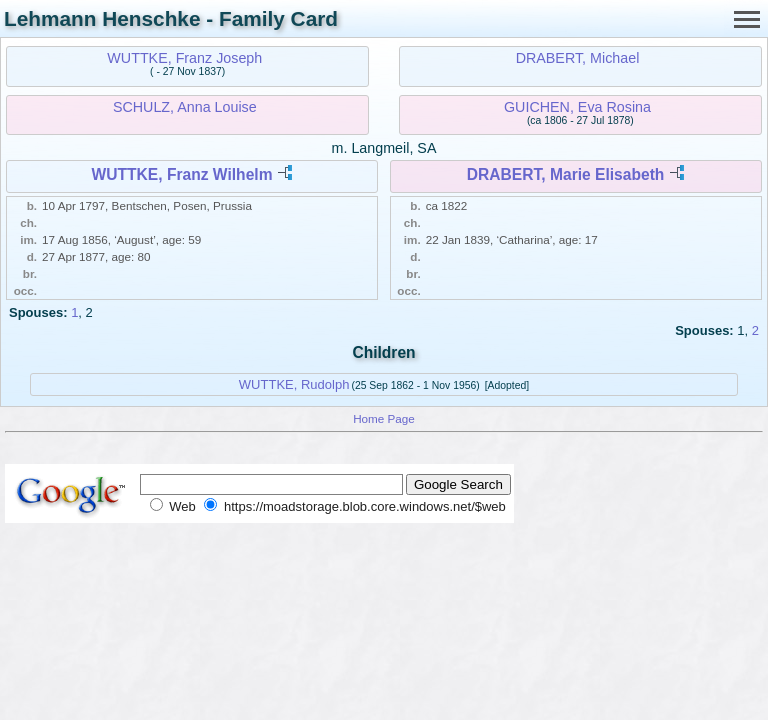  Describe the element at coordinates (182, 174) in the screenshot. I see `WUTTKE, Franz Wilhelm` at that location.